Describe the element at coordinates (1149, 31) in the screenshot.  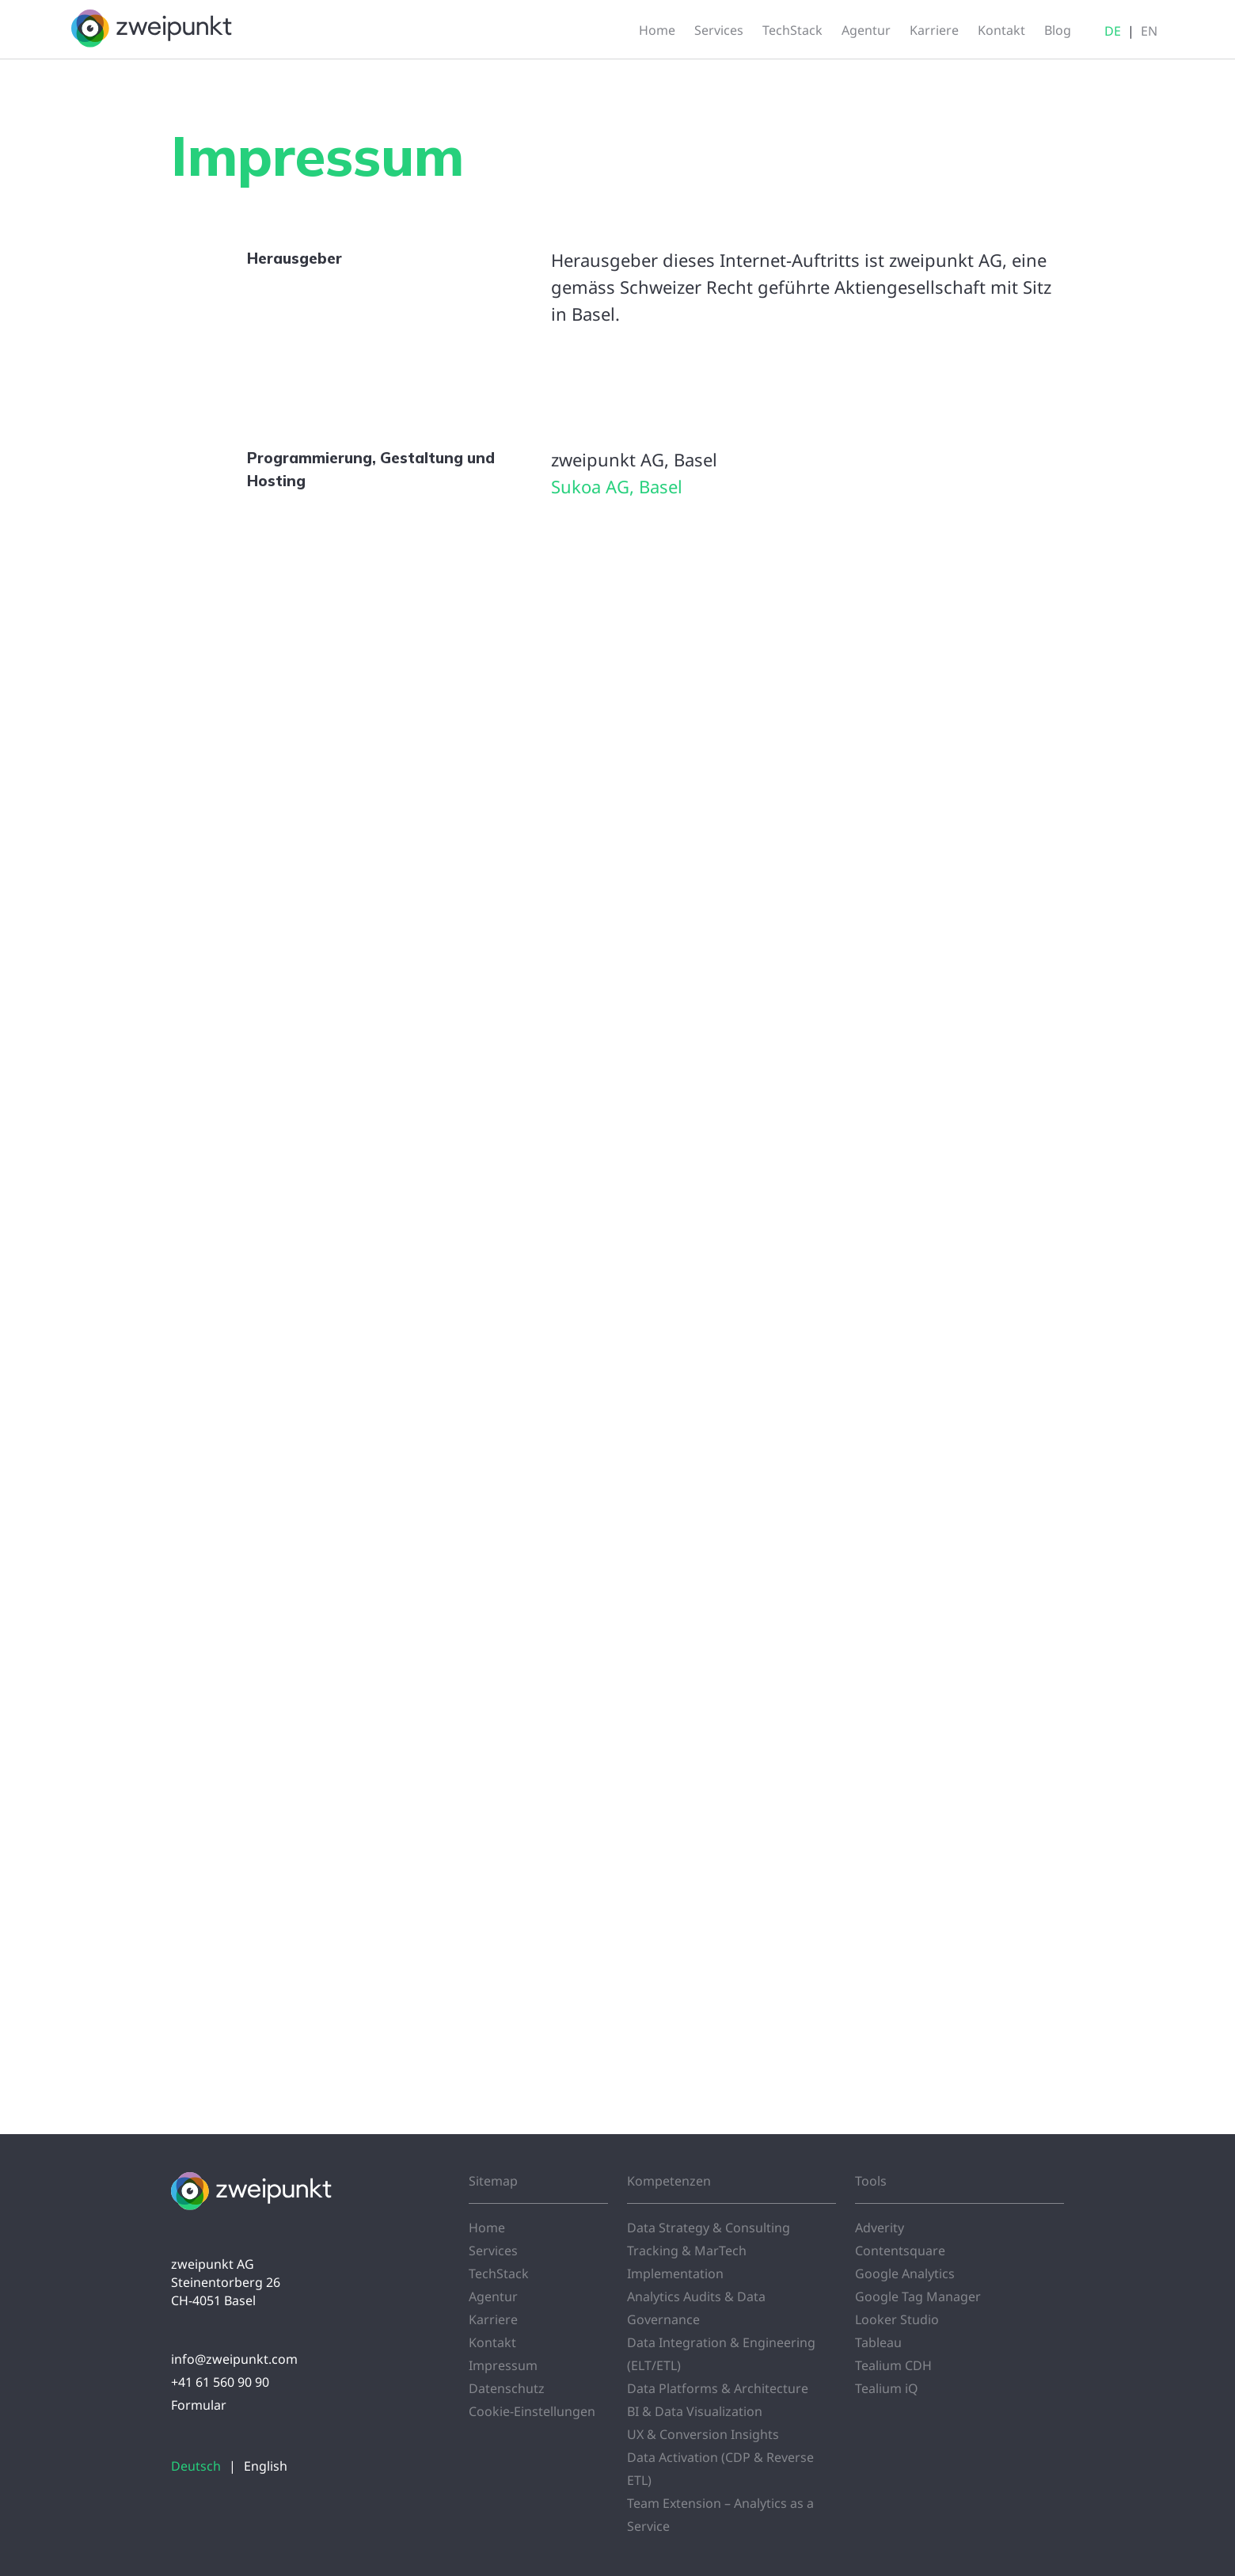
I see `EN` at that location.